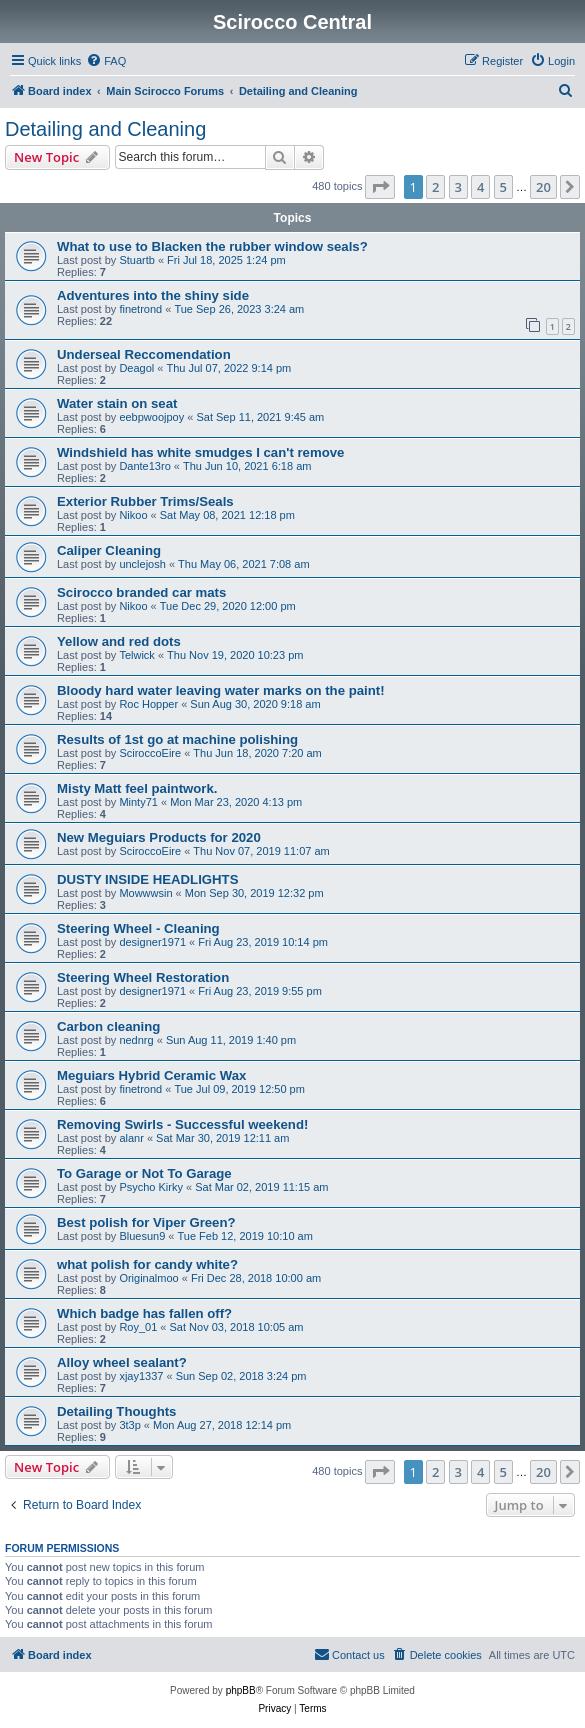 The height and width of the screenshot is (1728, 585). Describe the element at coordinates (182, 1124) in the screenshot. I see `Removing Swirls - Successful weekend!` at that location.